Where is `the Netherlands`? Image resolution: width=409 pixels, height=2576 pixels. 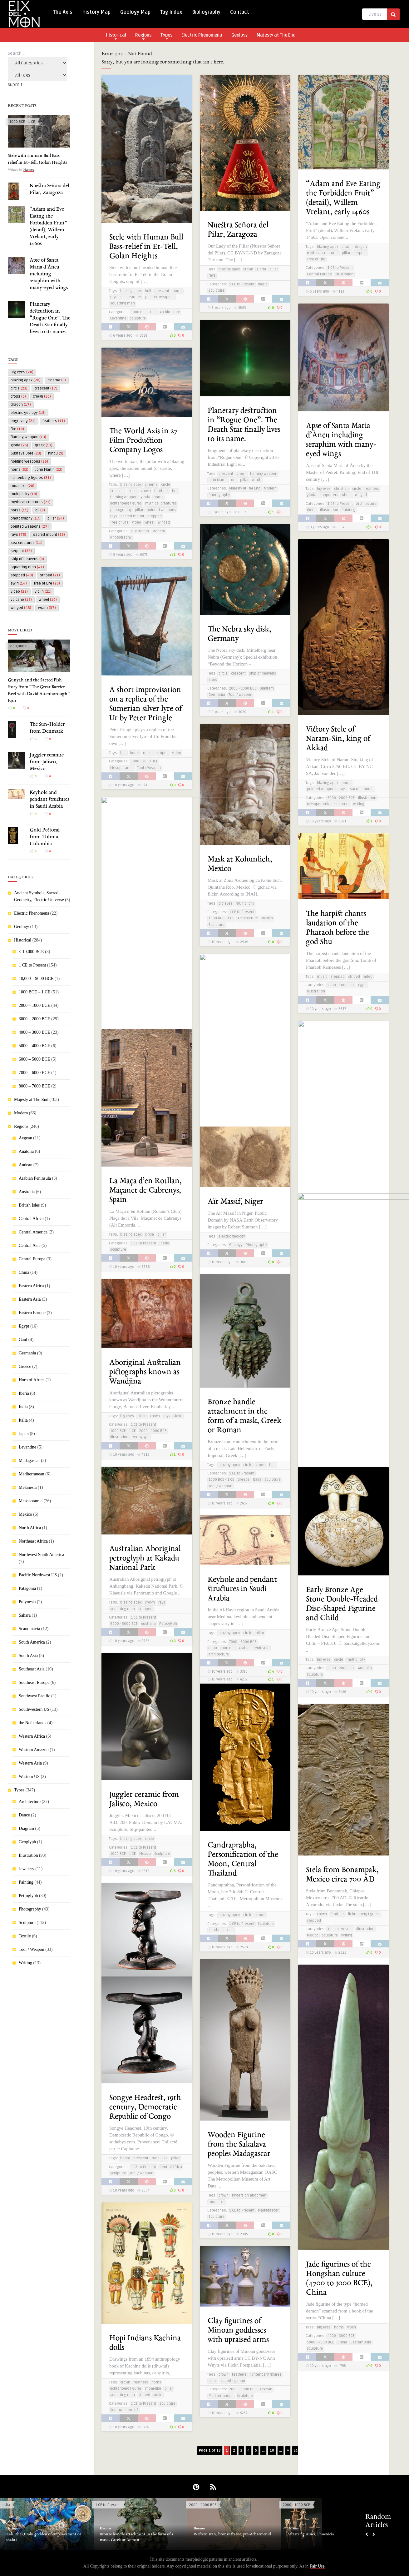
the Netherlands is located at coordinates (32, 1722).